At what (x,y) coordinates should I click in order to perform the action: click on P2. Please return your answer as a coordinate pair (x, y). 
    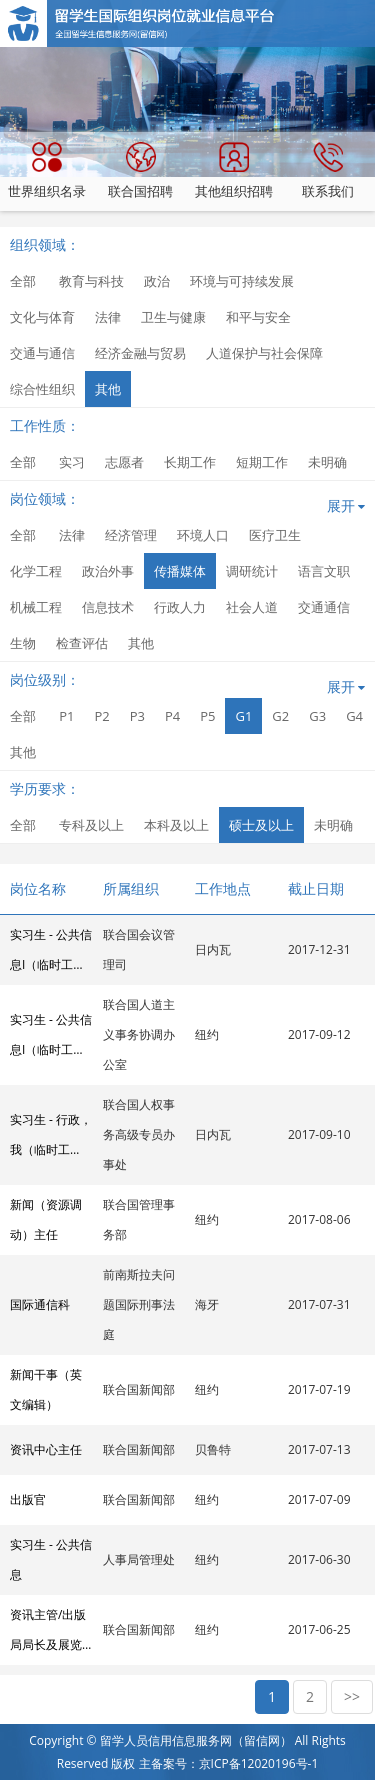
    Looking at the image, I should click on (101, 716).